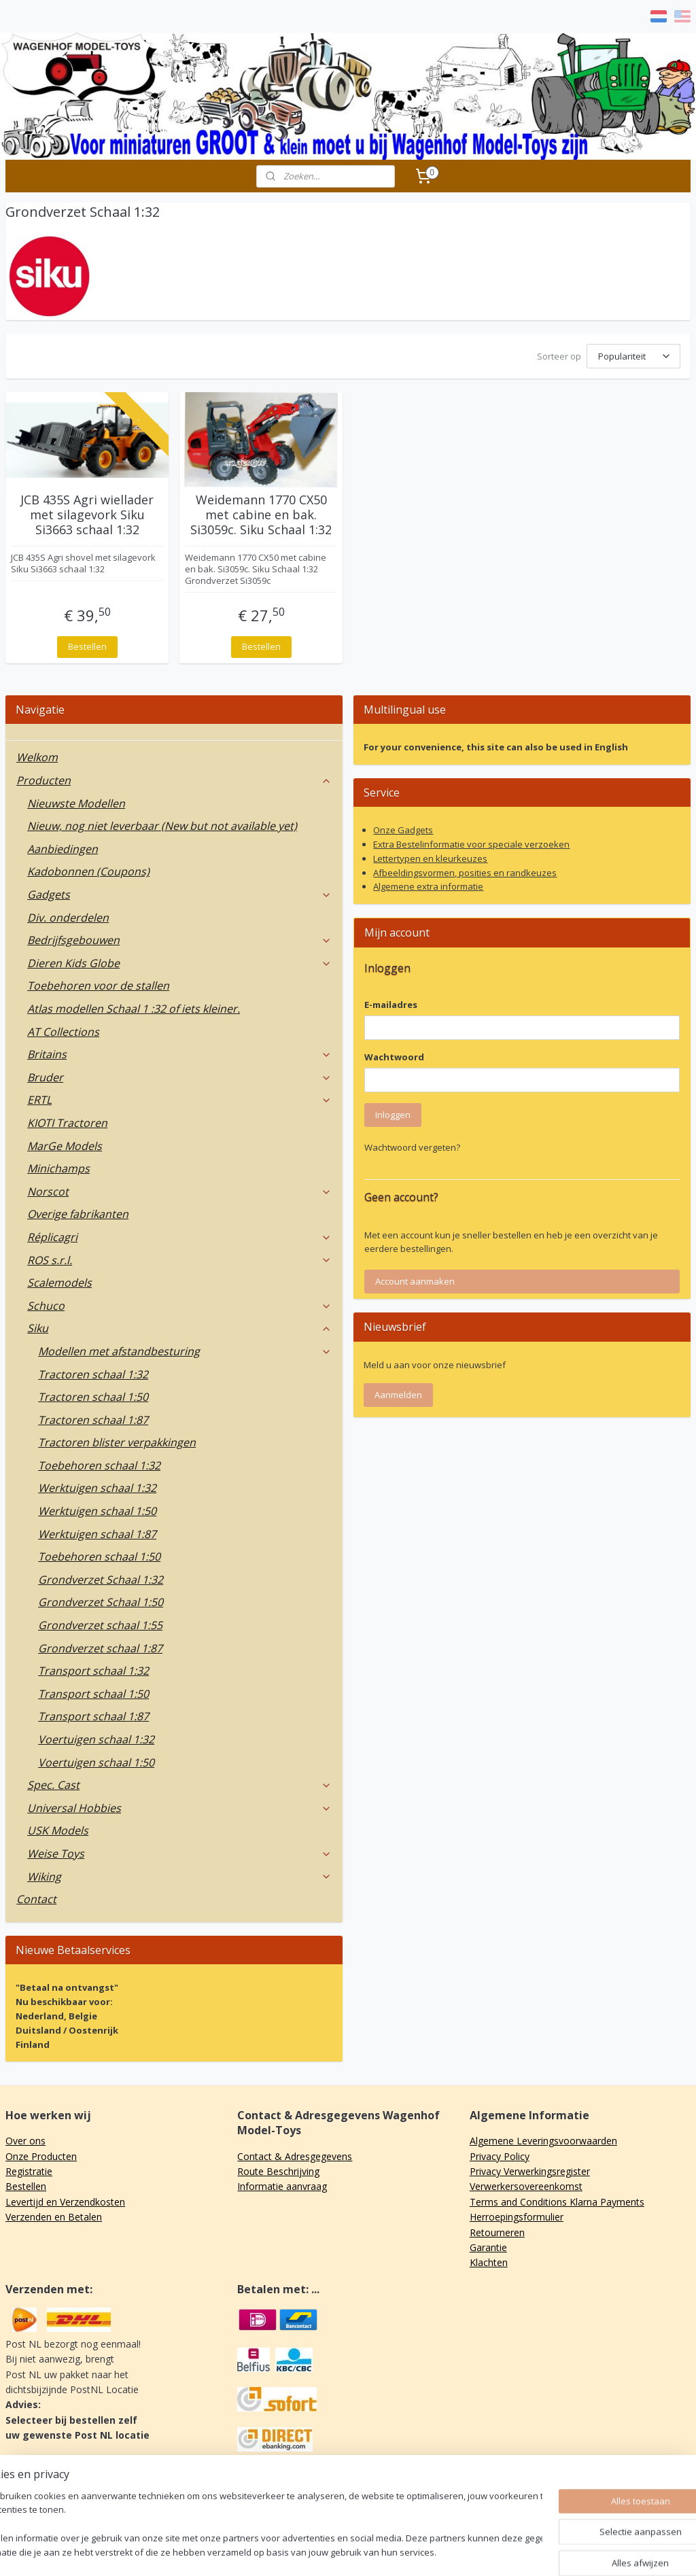  Describe the element at coordinates (179, 1237) in the screenshot. I see `Réplicagri` at that location.